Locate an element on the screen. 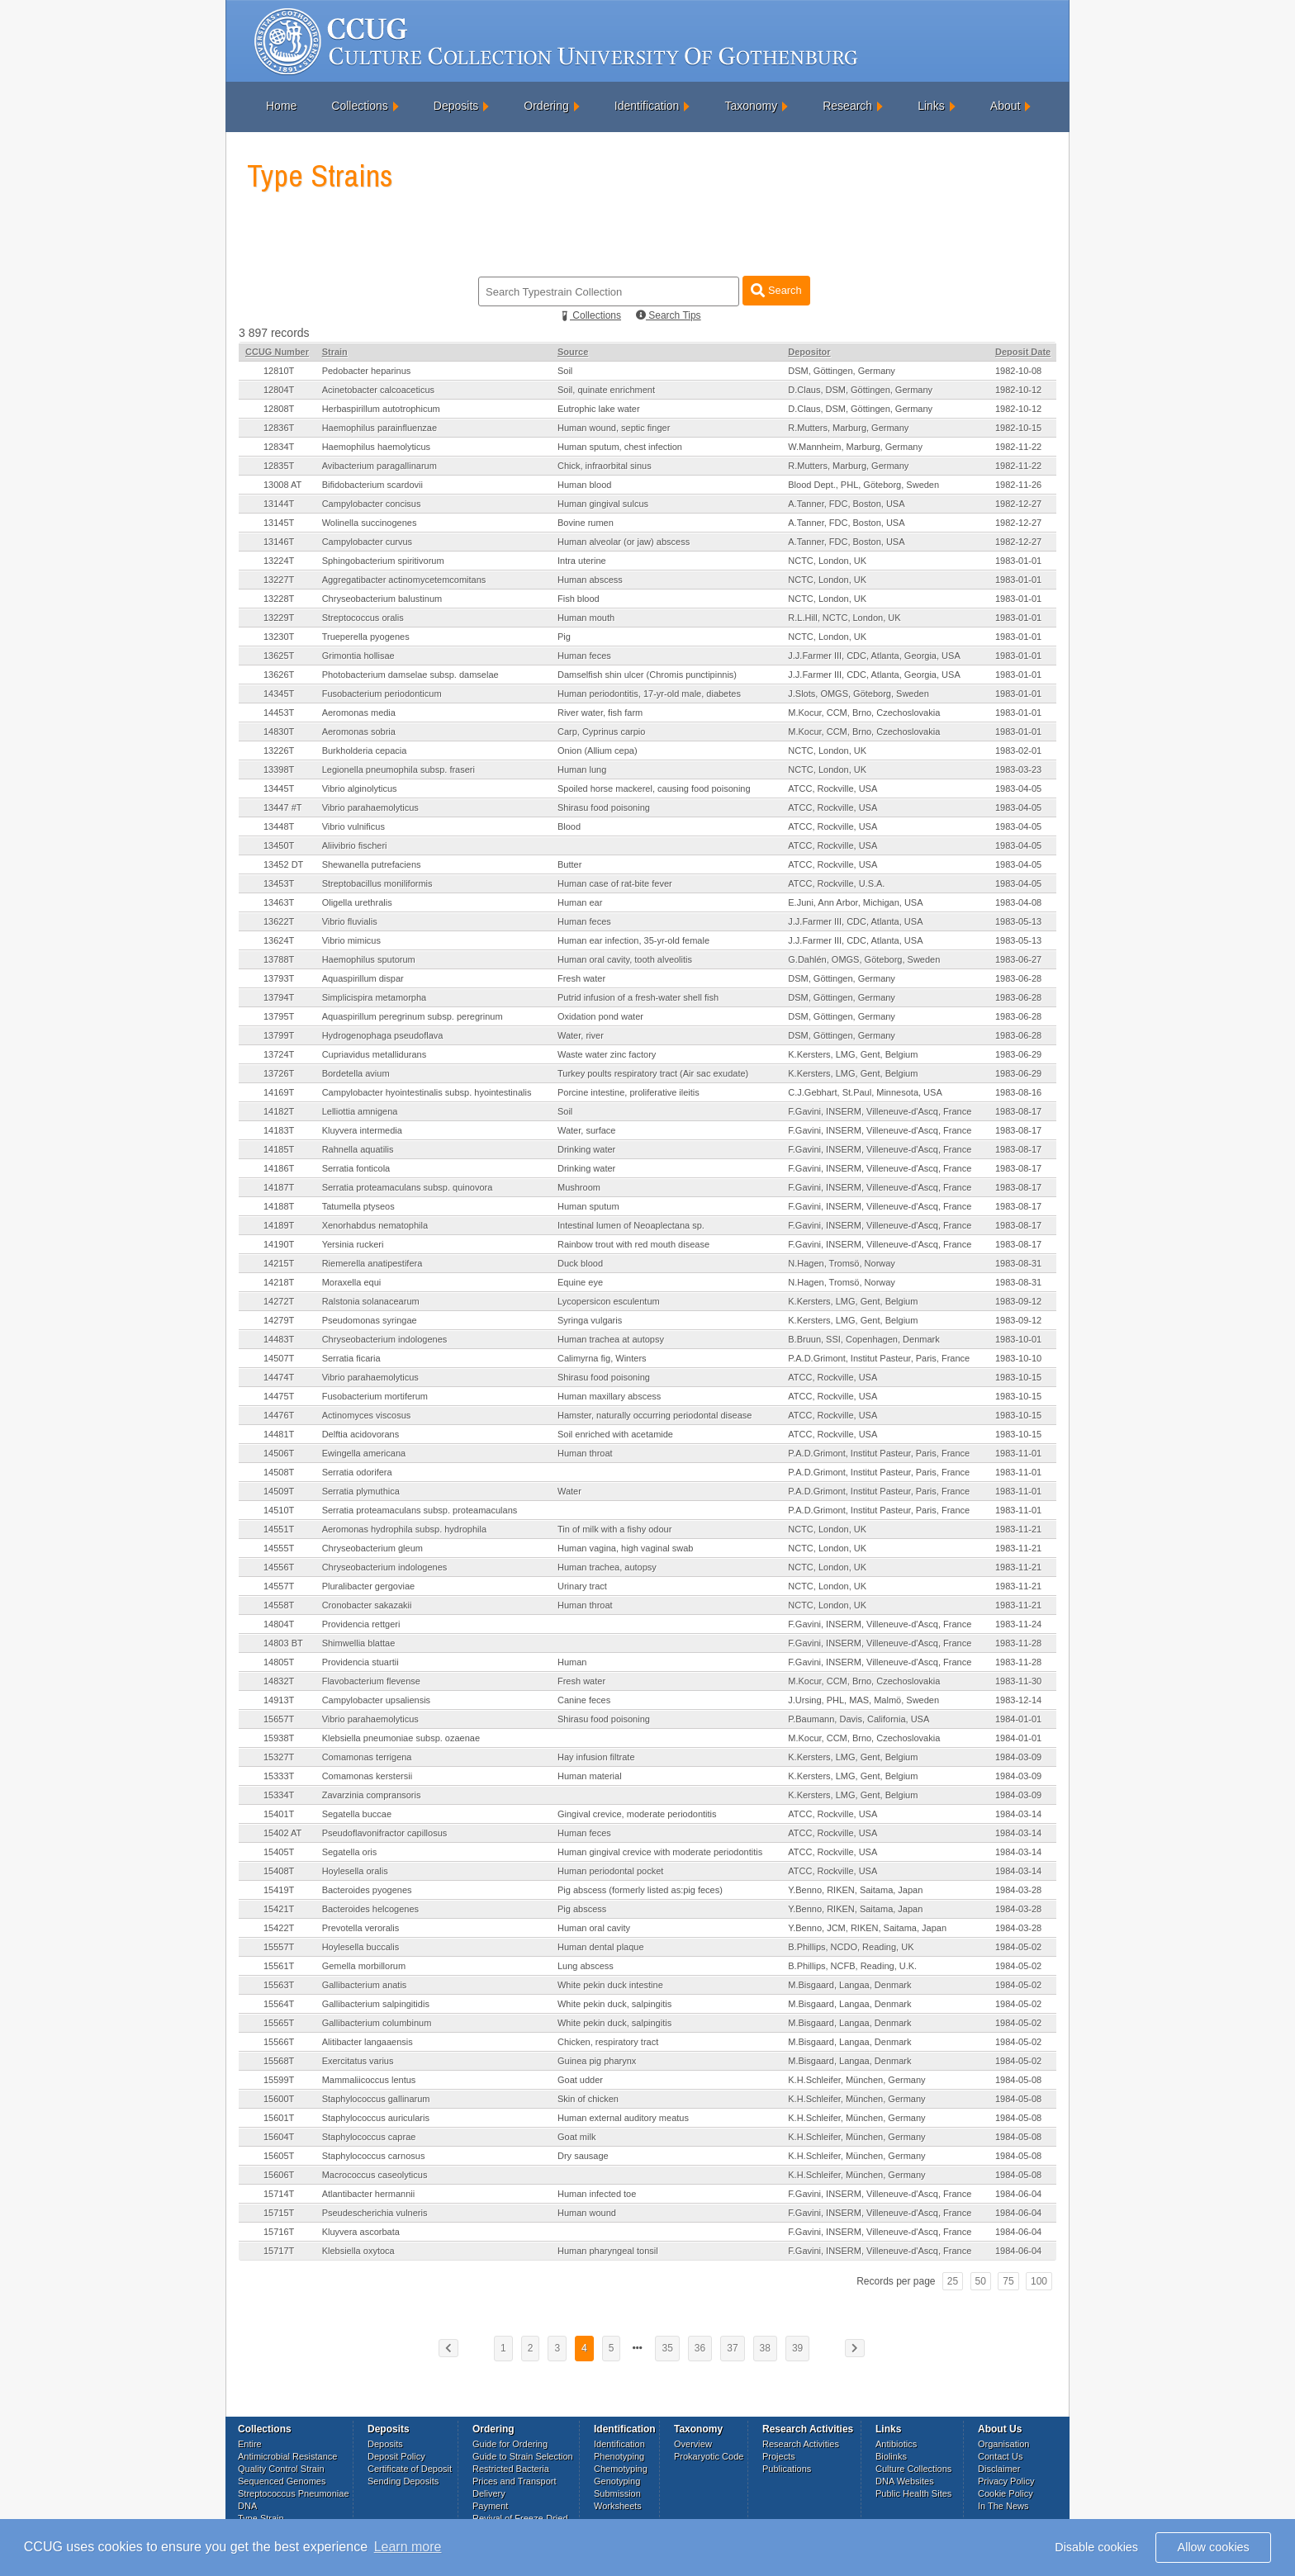  Bacteroides helcogenes is located at coordinates (370, 1909).